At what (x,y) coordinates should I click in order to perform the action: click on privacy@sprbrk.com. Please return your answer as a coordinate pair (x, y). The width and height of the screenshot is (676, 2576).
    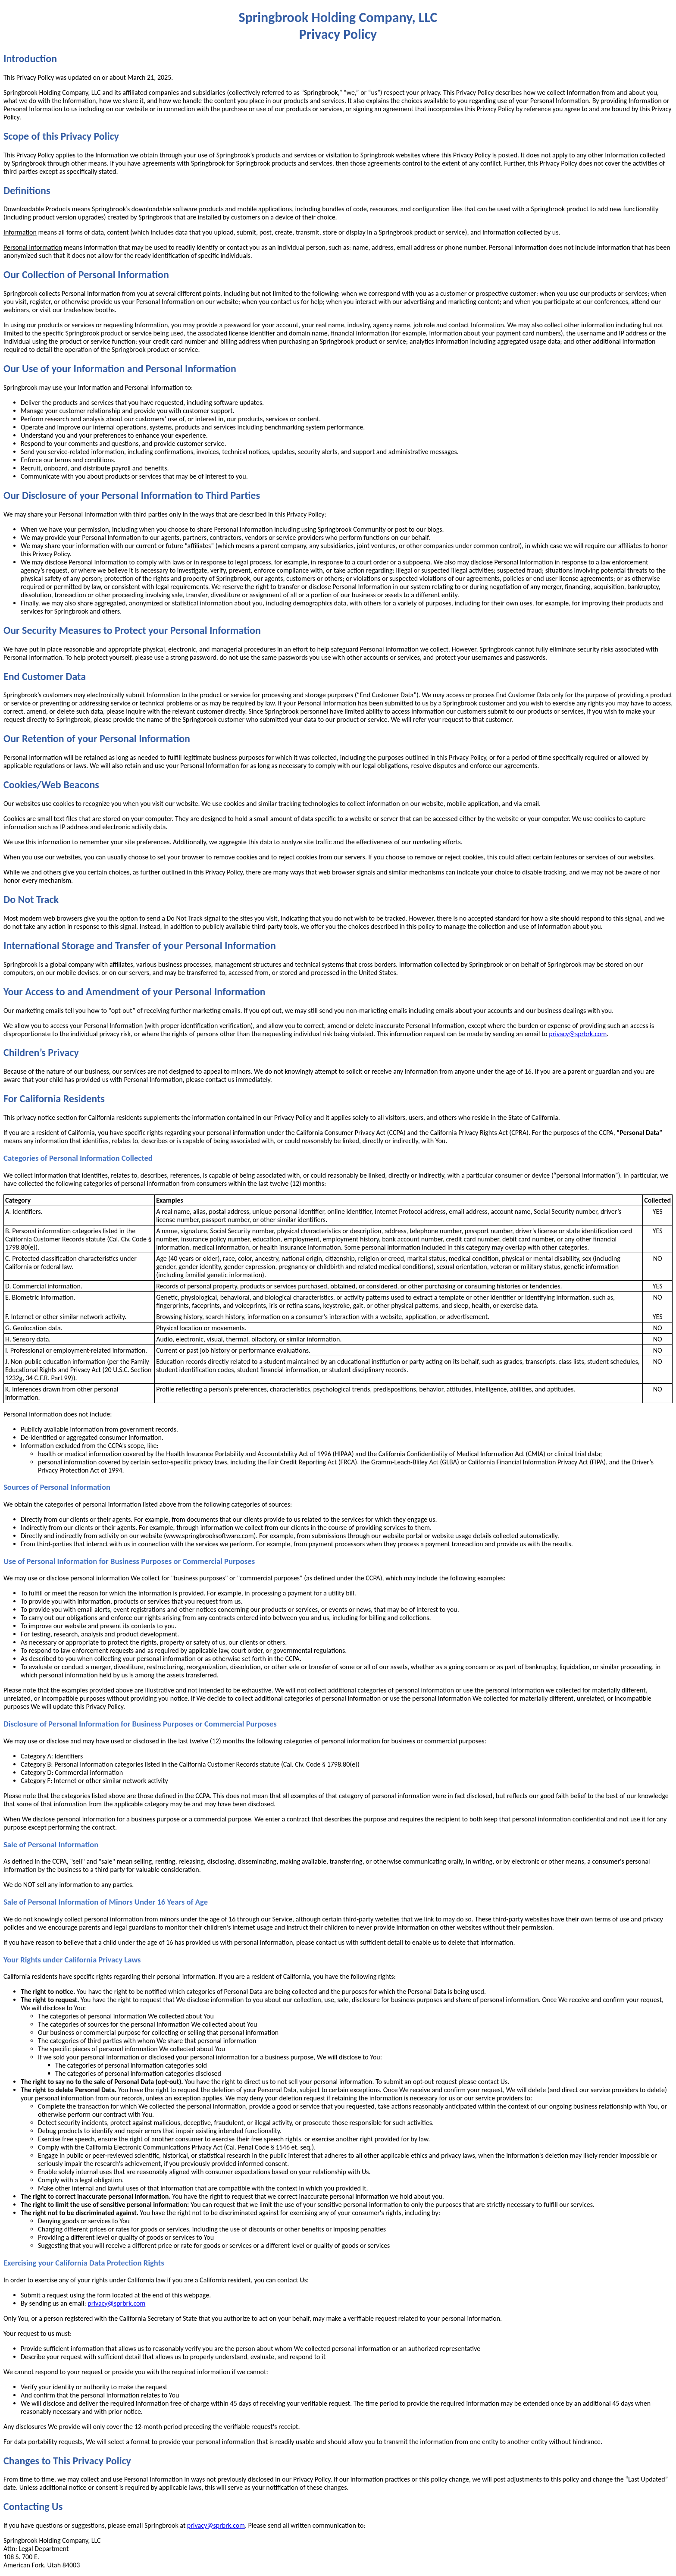
    Looking at the image, I should click on (578, 1034).